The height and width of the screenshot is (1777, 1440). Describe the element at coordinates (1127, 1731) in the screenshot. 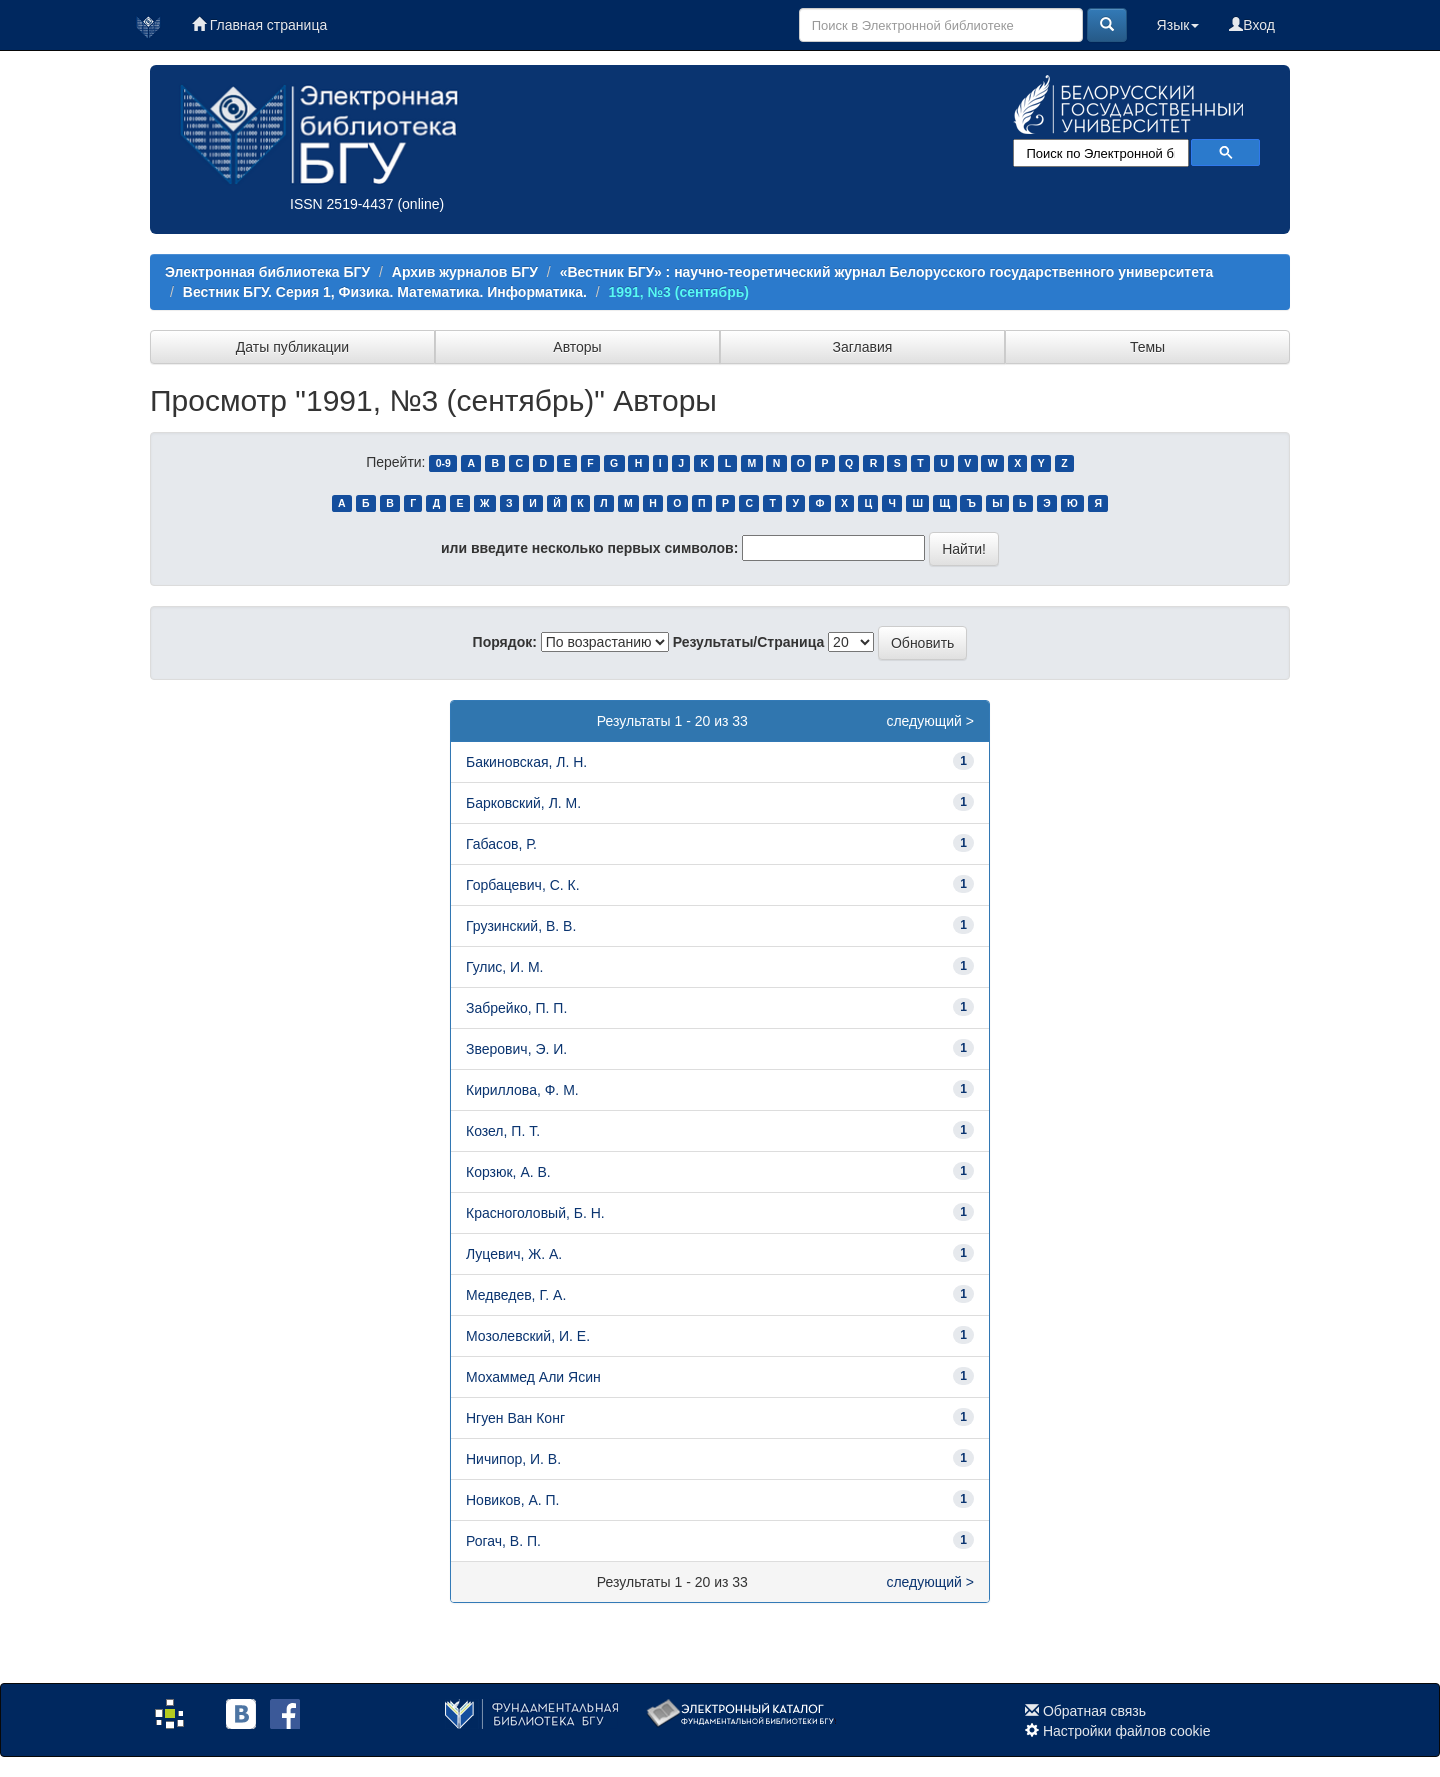

I see `Настройки файлов cookie` at that location.